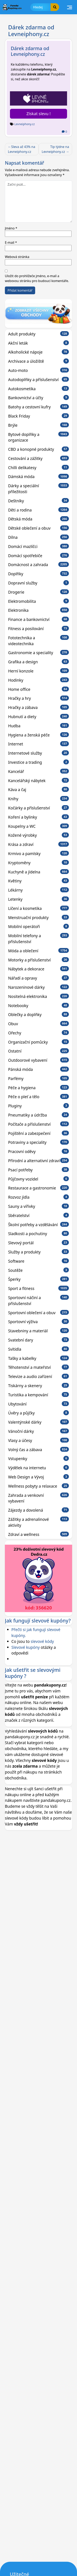 The width and height of the screenshot is (77, 2576). Describe the element at coordinates (38, 950) in the screenshot. I see `Móda a oblečení` at that location.